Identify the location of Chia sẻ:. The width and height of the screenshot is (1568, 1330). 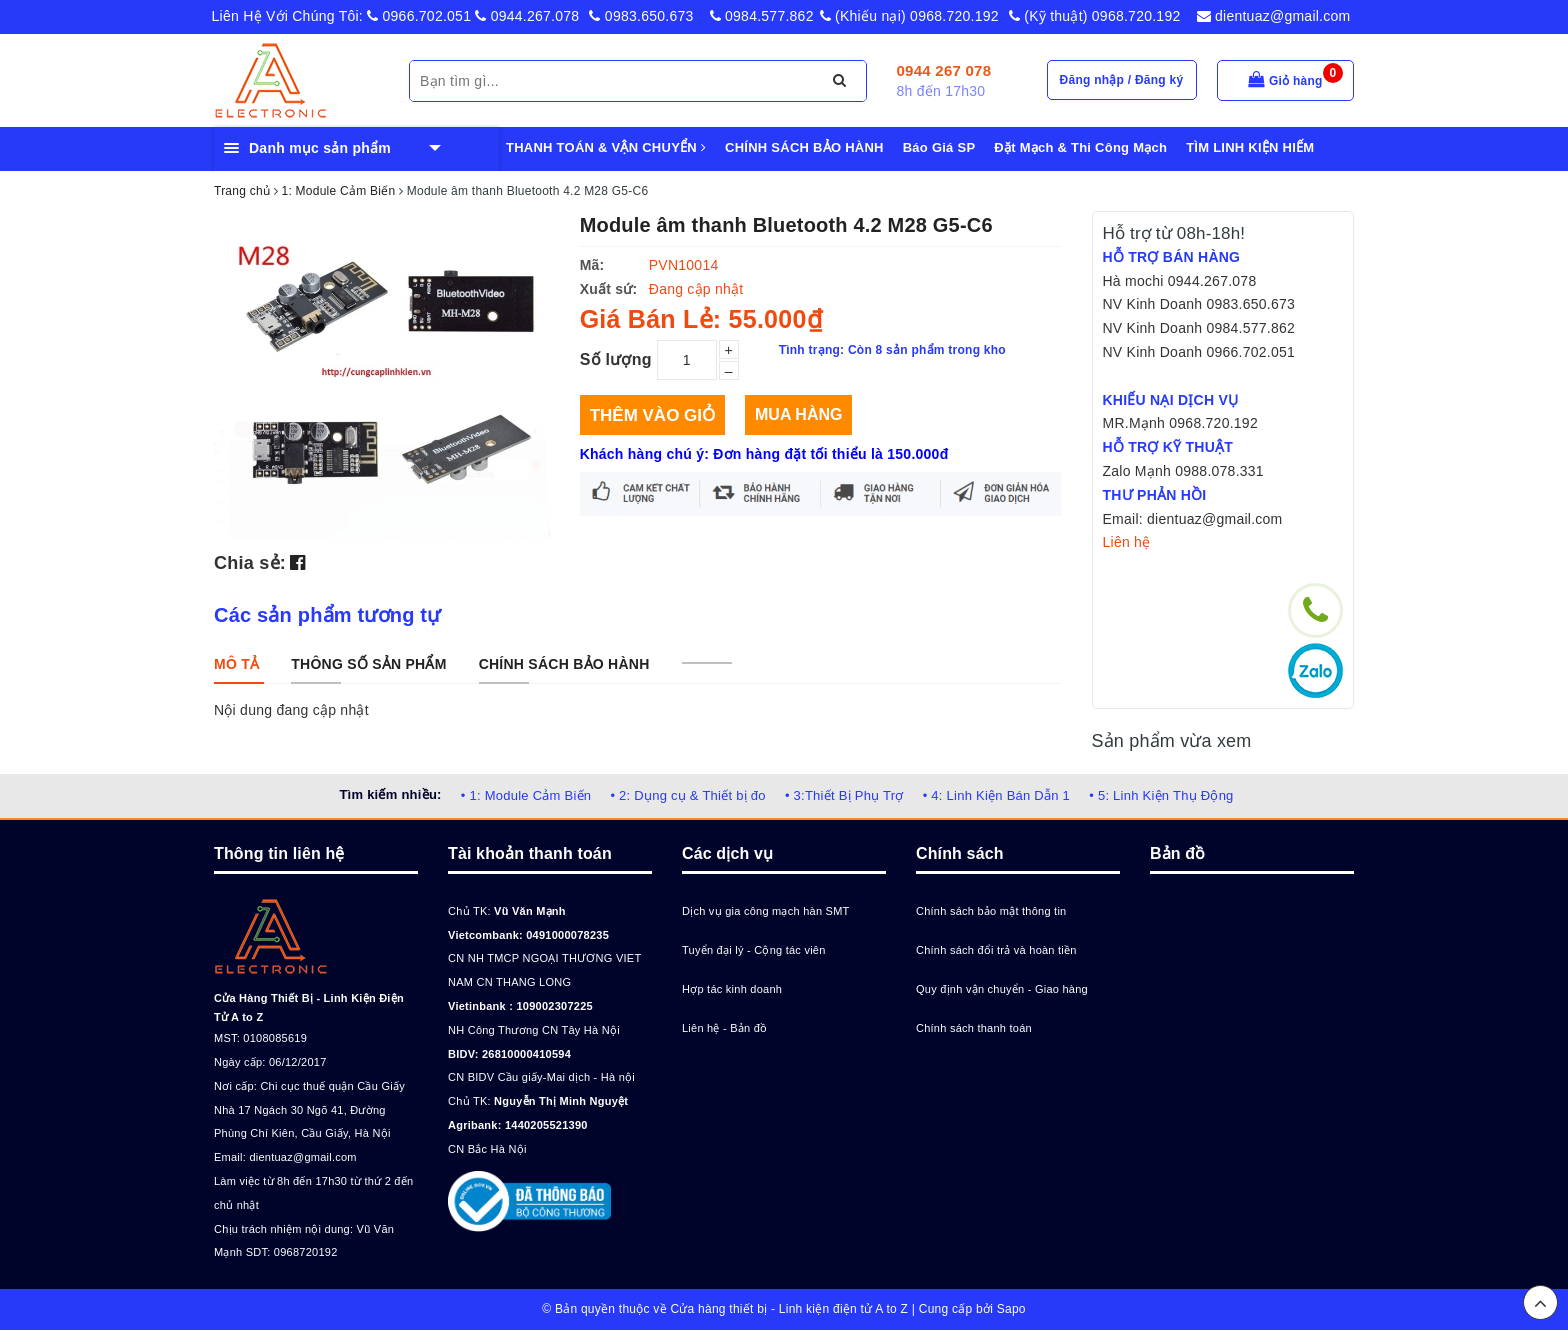
(250, 563).